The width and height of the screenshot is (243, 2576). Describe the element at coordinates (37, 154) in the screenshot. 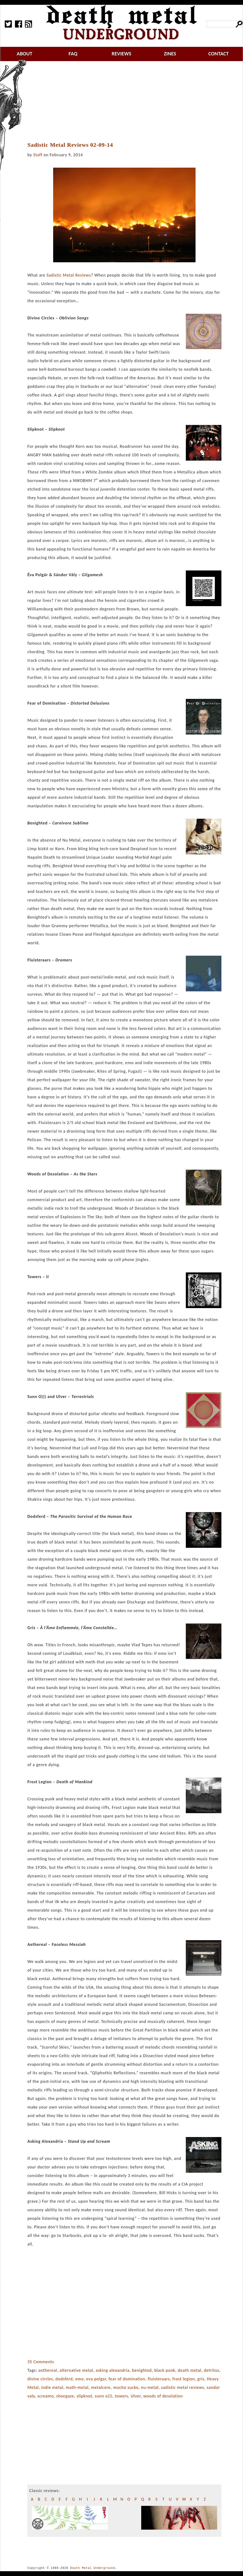

I see `Staff` at that location.